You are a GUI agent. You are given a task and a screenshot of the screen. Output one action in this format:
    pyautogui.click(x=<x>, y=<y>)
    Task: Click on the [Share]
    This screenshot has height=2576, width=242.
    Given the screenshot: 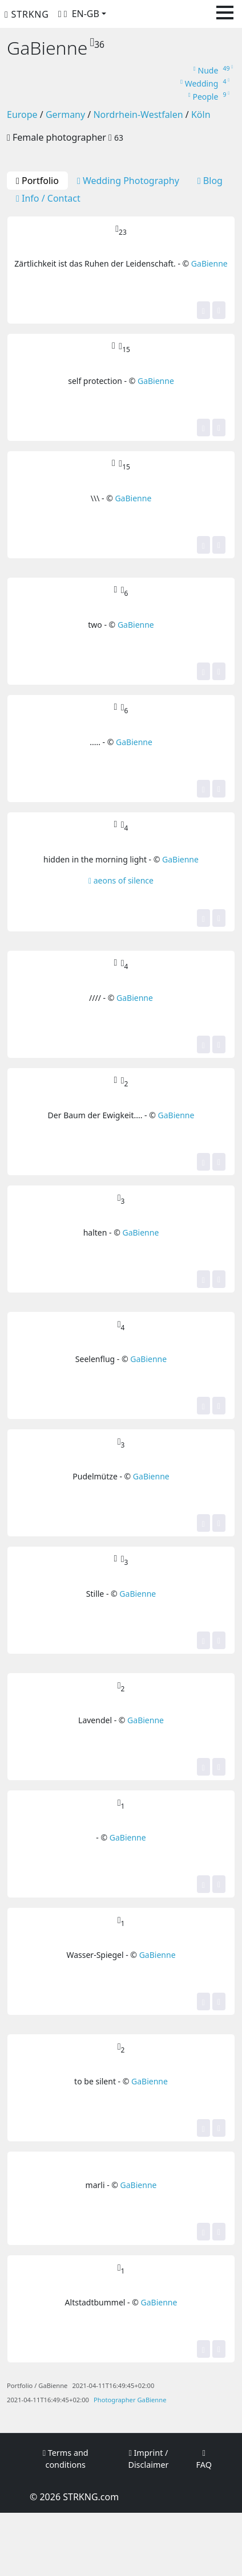 What is the action you would take?
    pyautogui.click(x=218, y=310)
    